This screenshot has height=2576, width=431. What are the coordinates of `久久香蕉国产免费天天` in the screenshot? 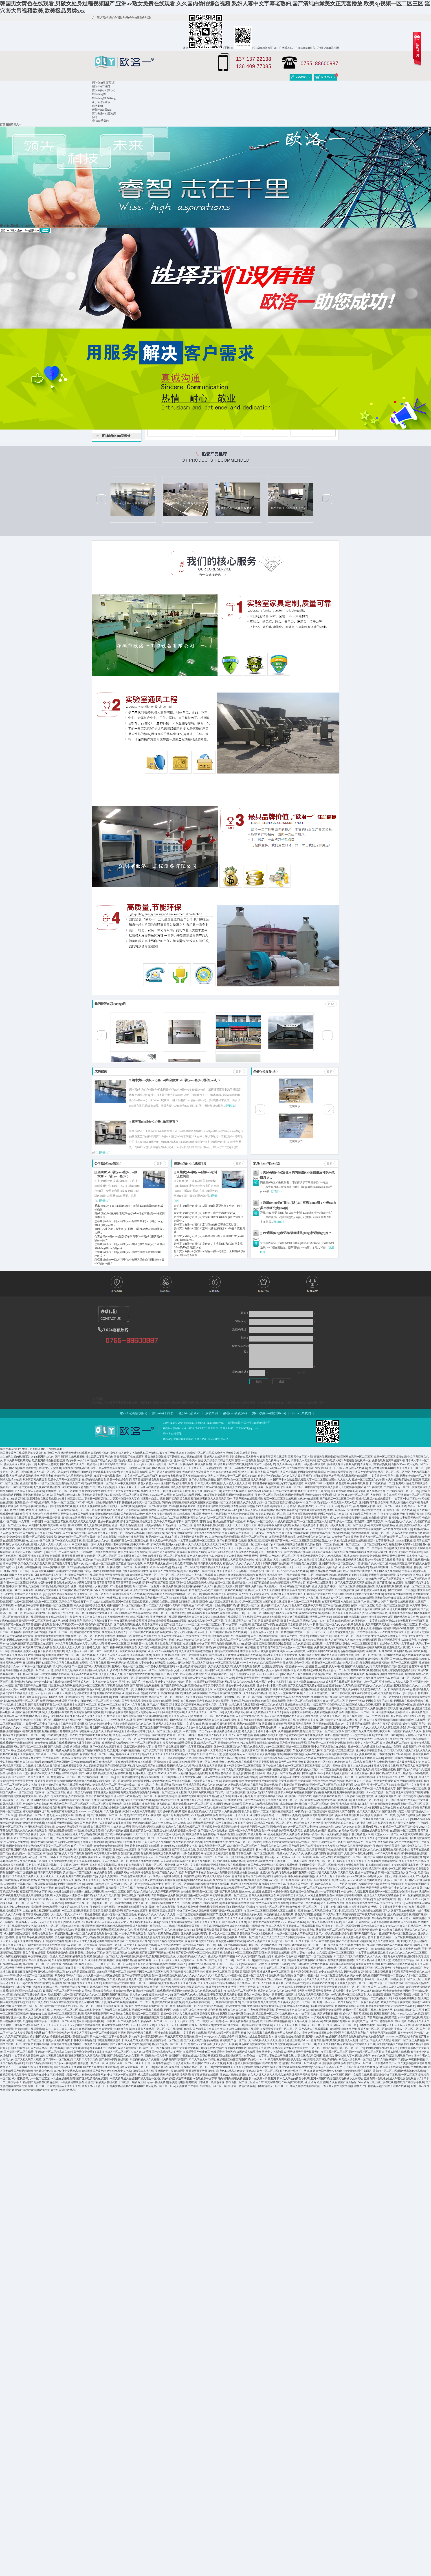 It's located at (79, 1475).